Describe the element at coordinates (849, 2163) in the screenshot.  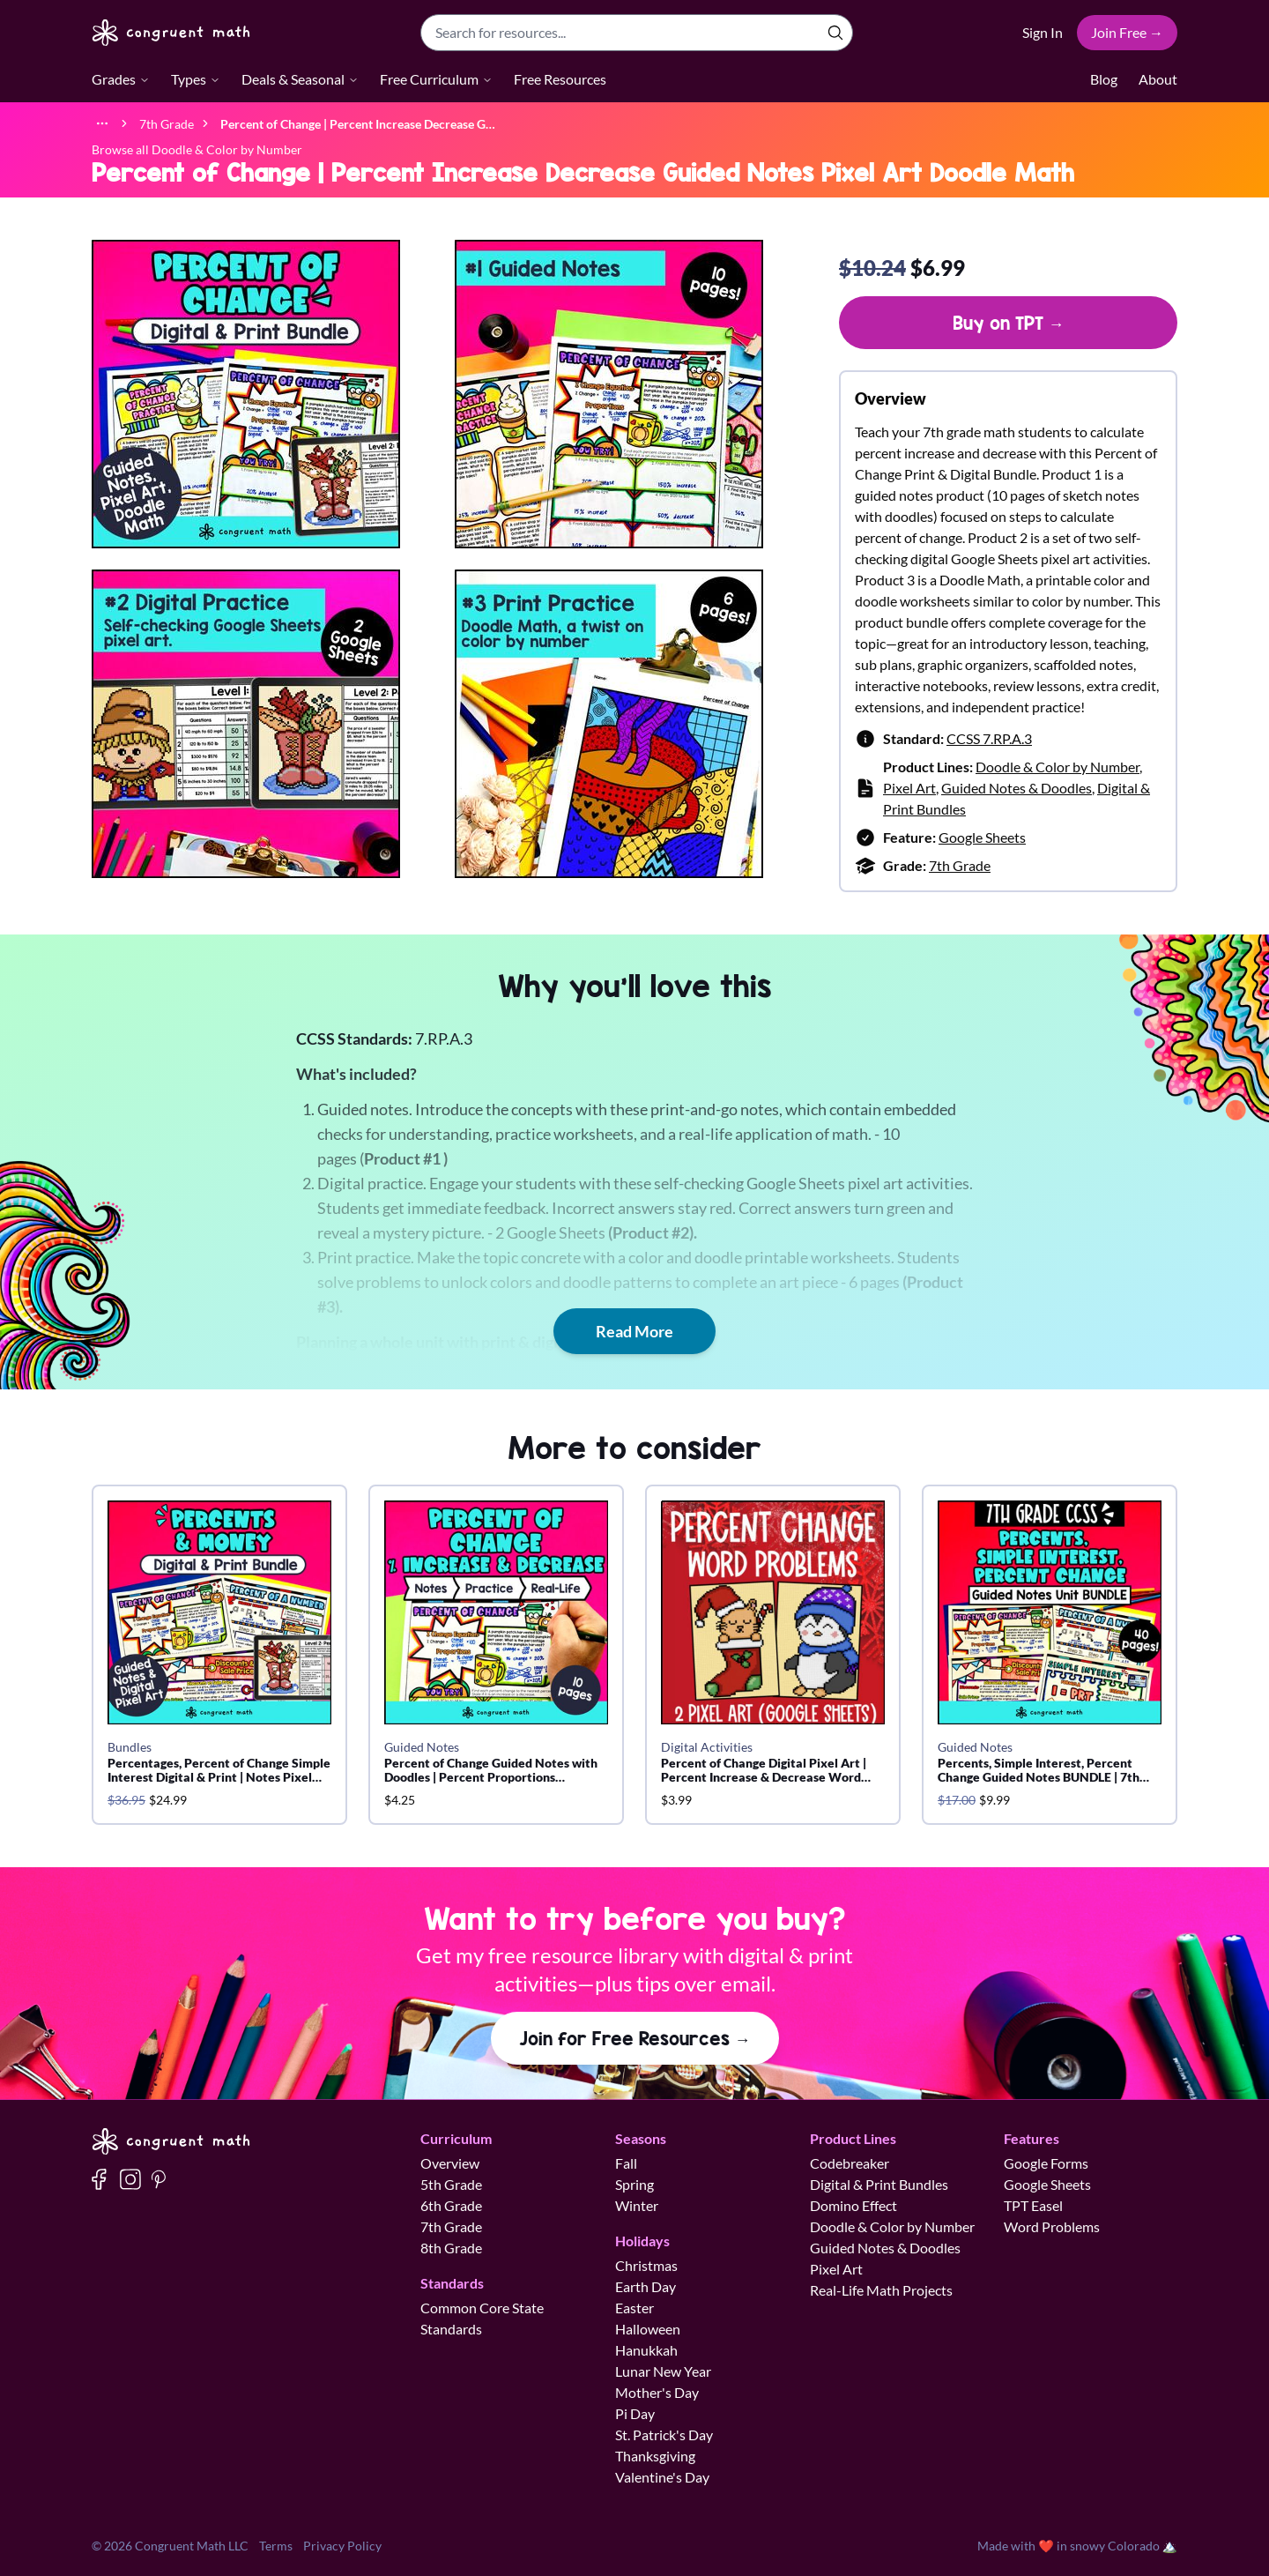
I see `Codebreaker` at that location.